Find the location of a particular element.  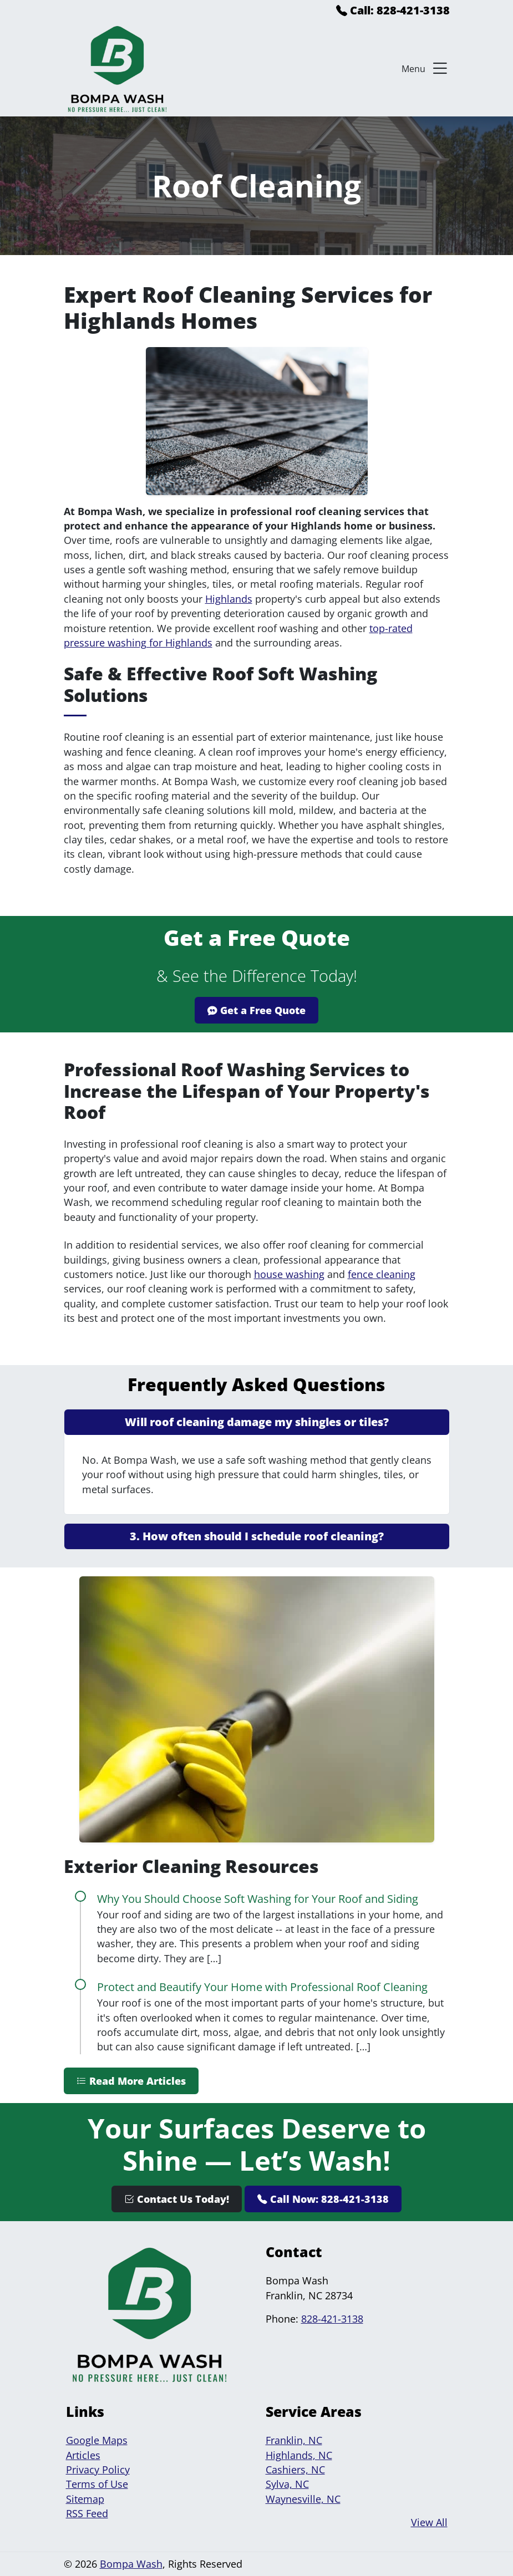

View All is located at coordinates (429, 2522).